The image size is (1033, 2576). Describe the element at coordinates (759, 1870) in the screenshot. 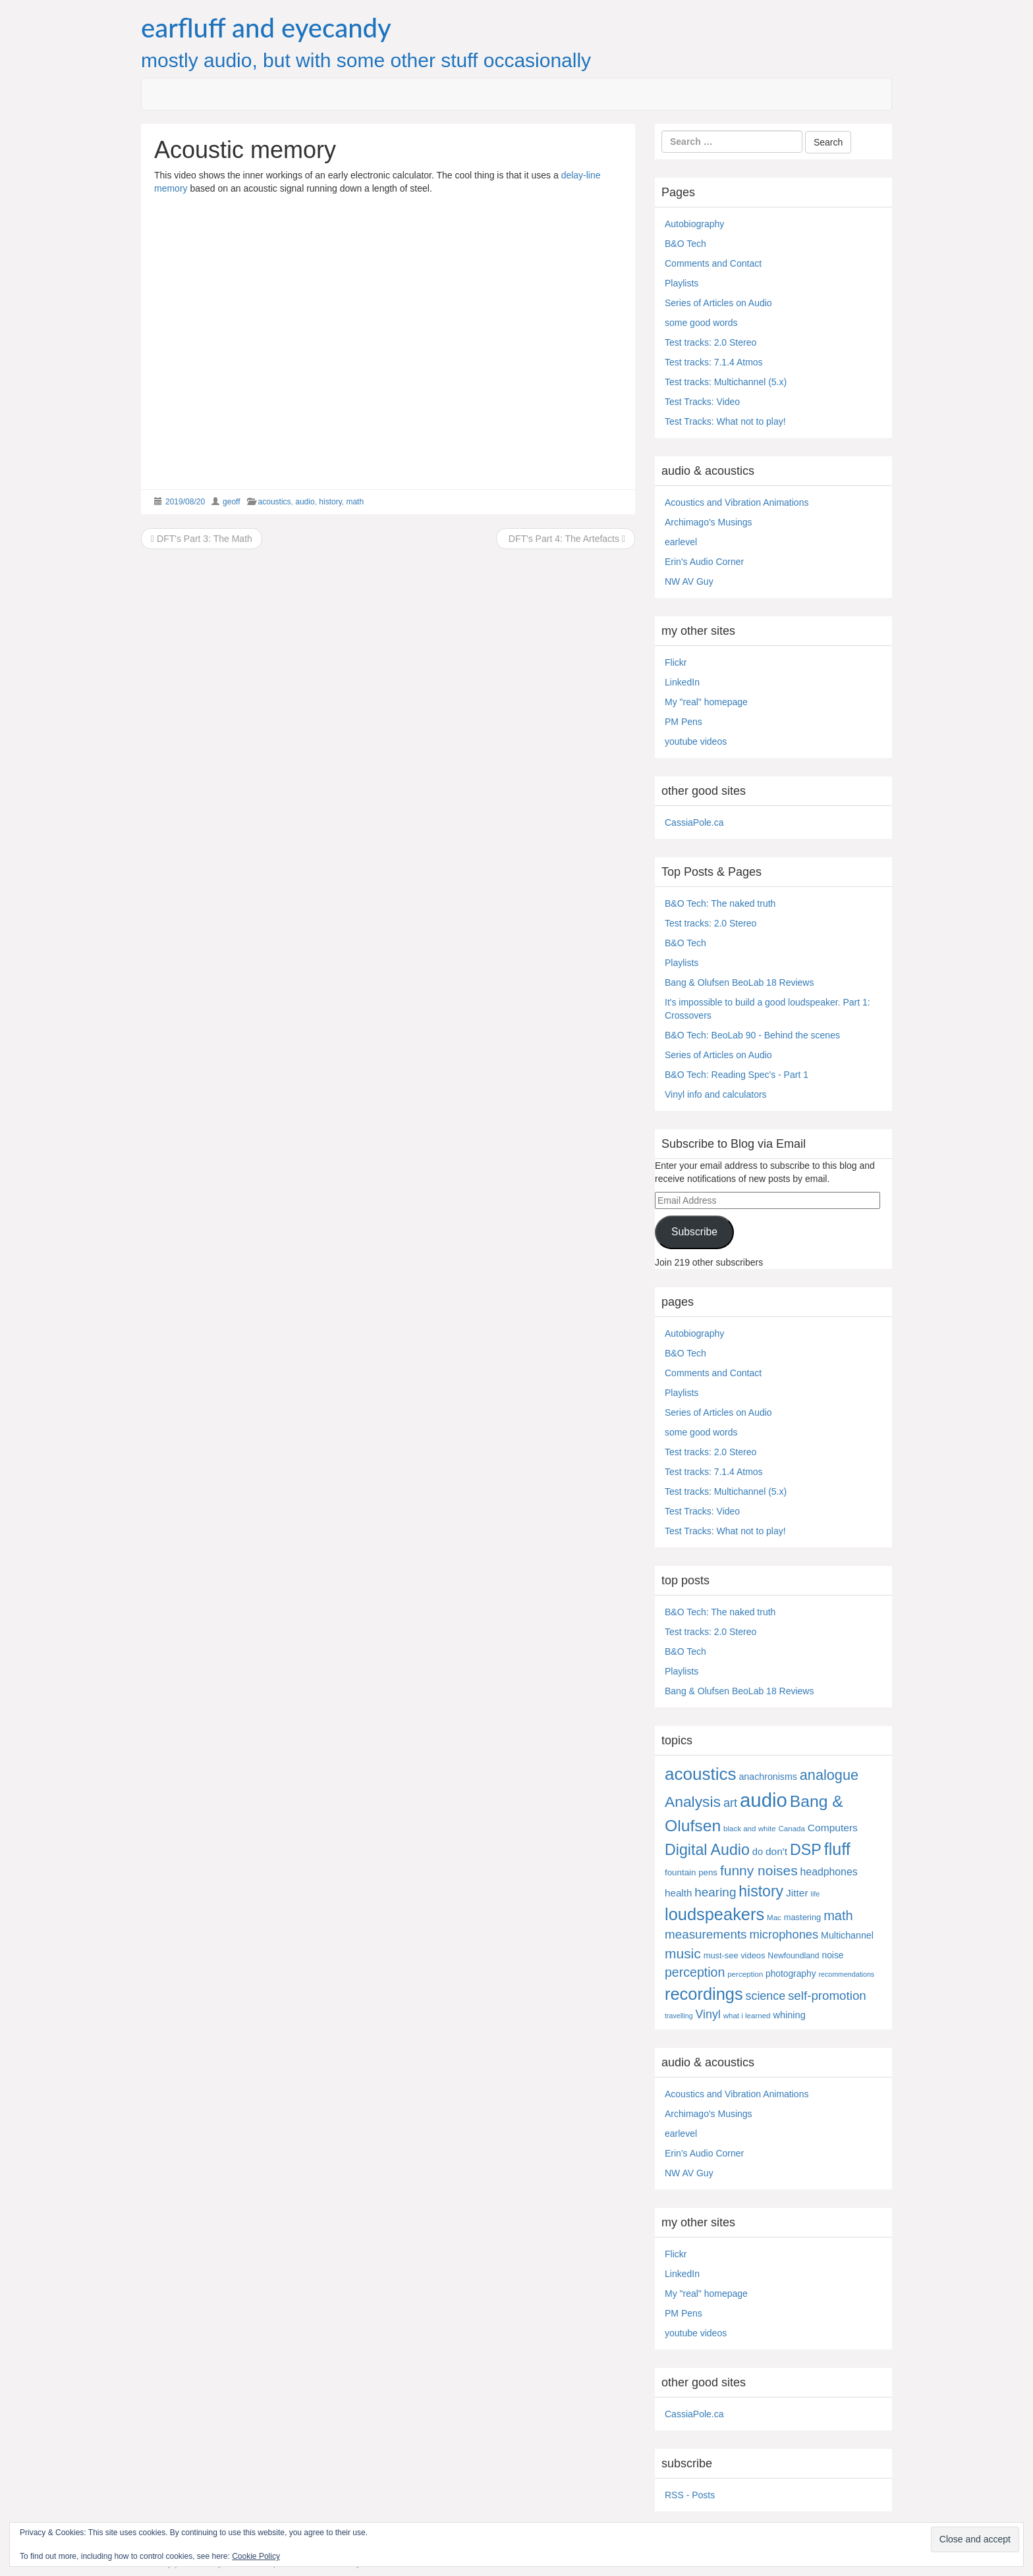

I see `funny noises [funny noises (56 items)]` at that location.